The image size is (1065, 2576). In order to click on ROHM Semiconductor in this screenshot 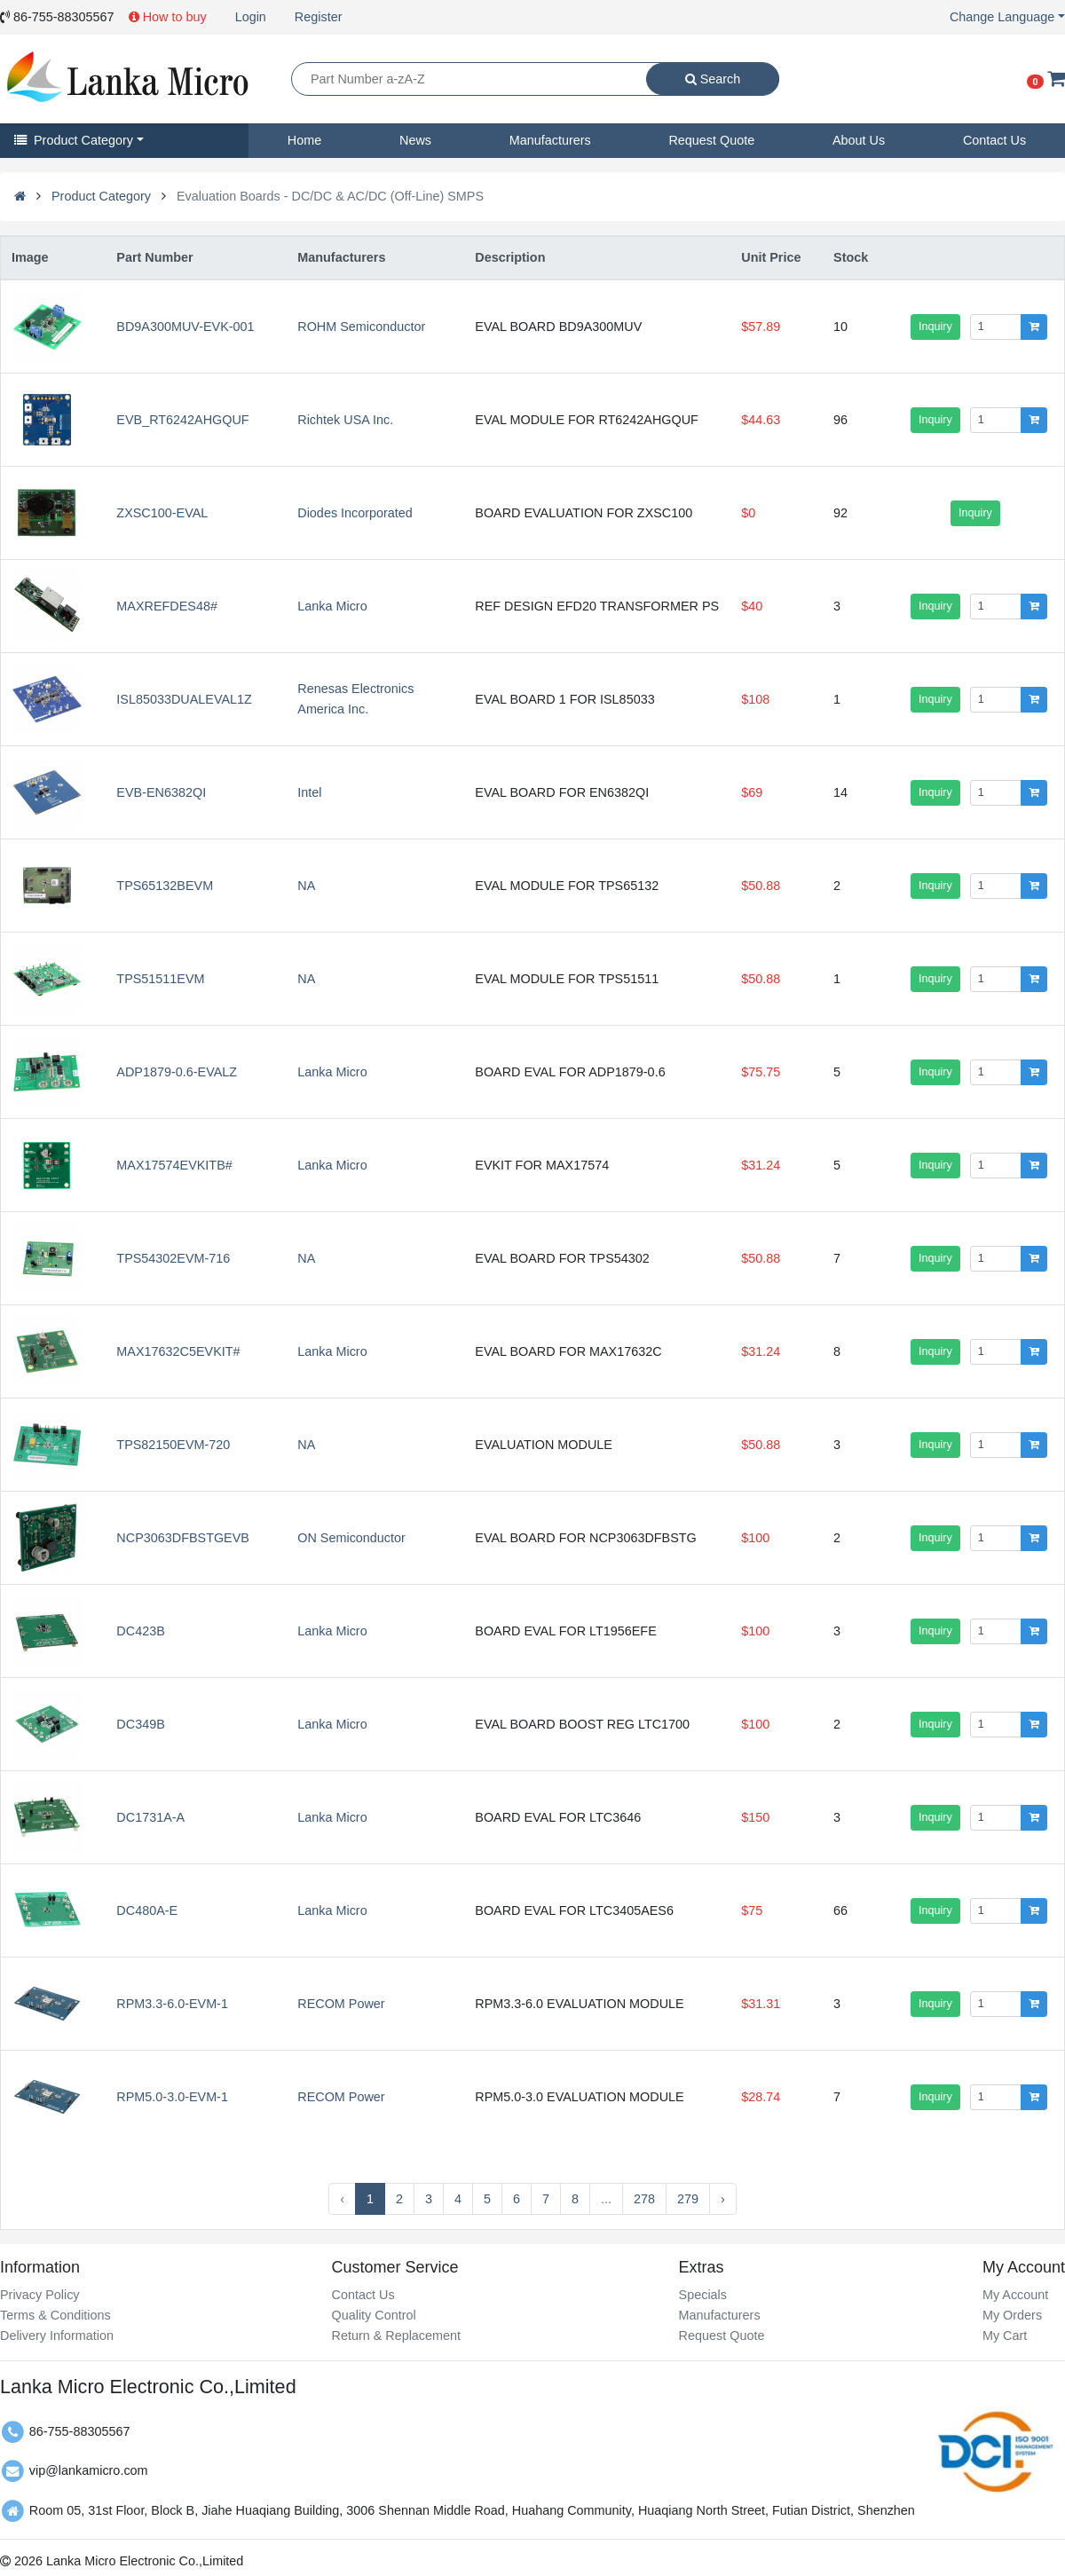, I will do `click(361, 326)`.